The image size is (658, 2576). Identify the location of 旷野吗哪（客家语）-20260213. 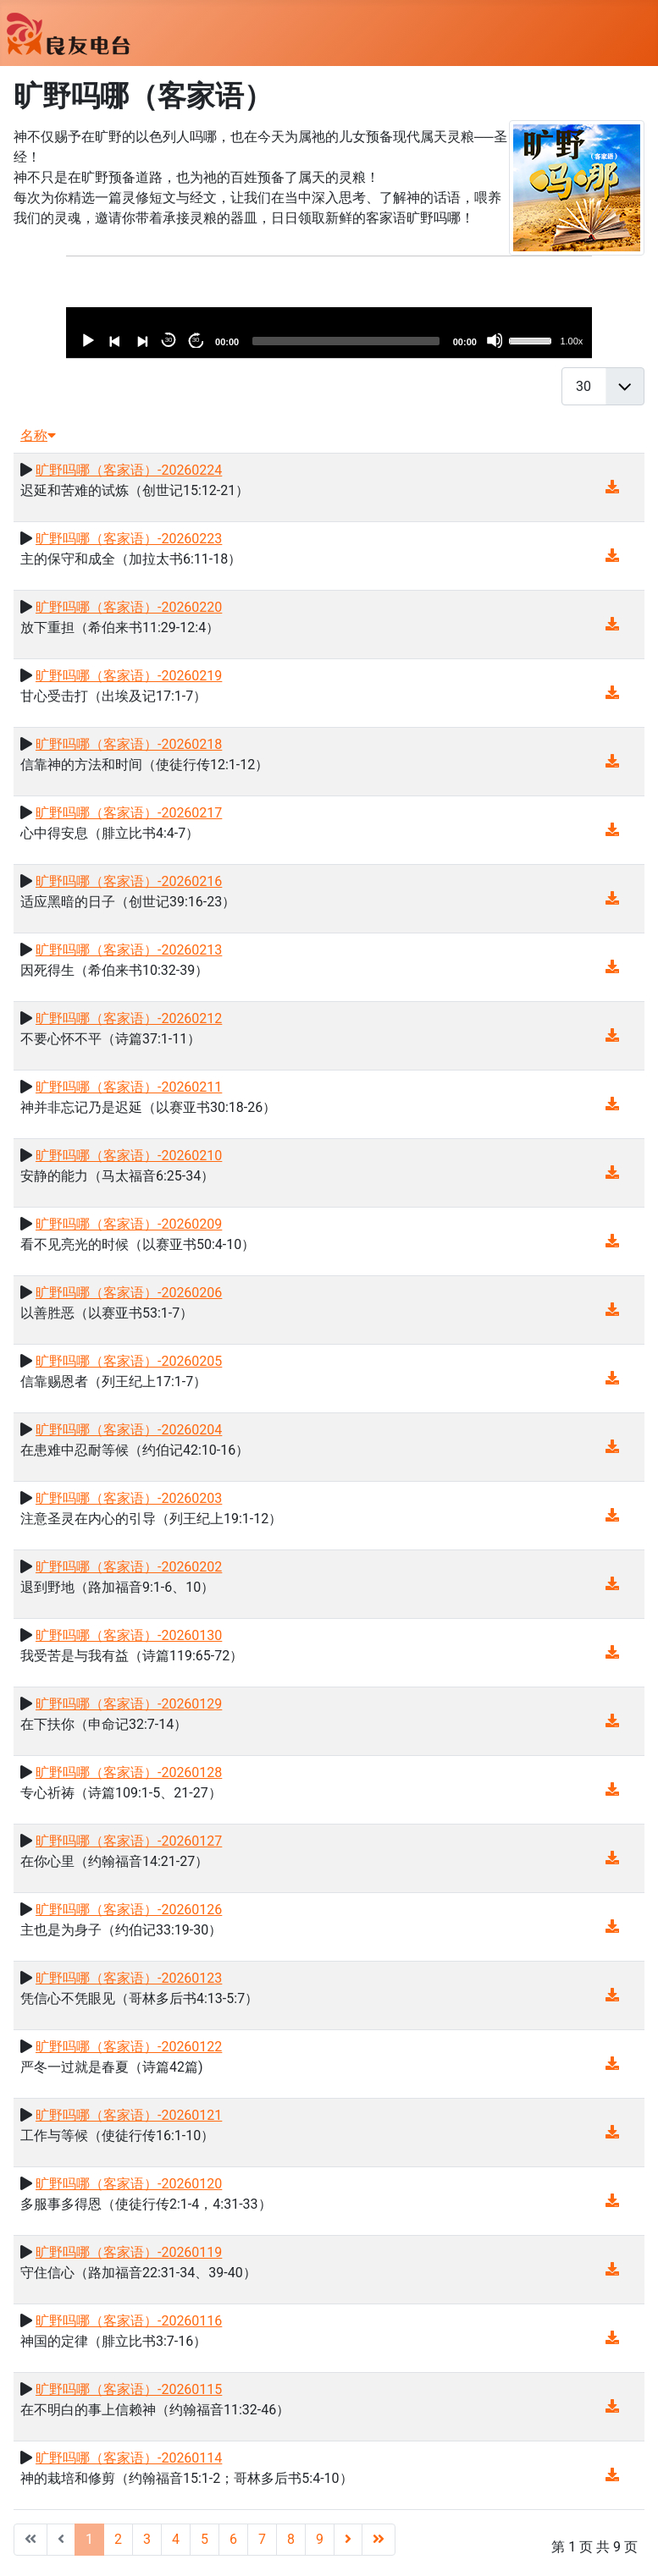
(129, 950).